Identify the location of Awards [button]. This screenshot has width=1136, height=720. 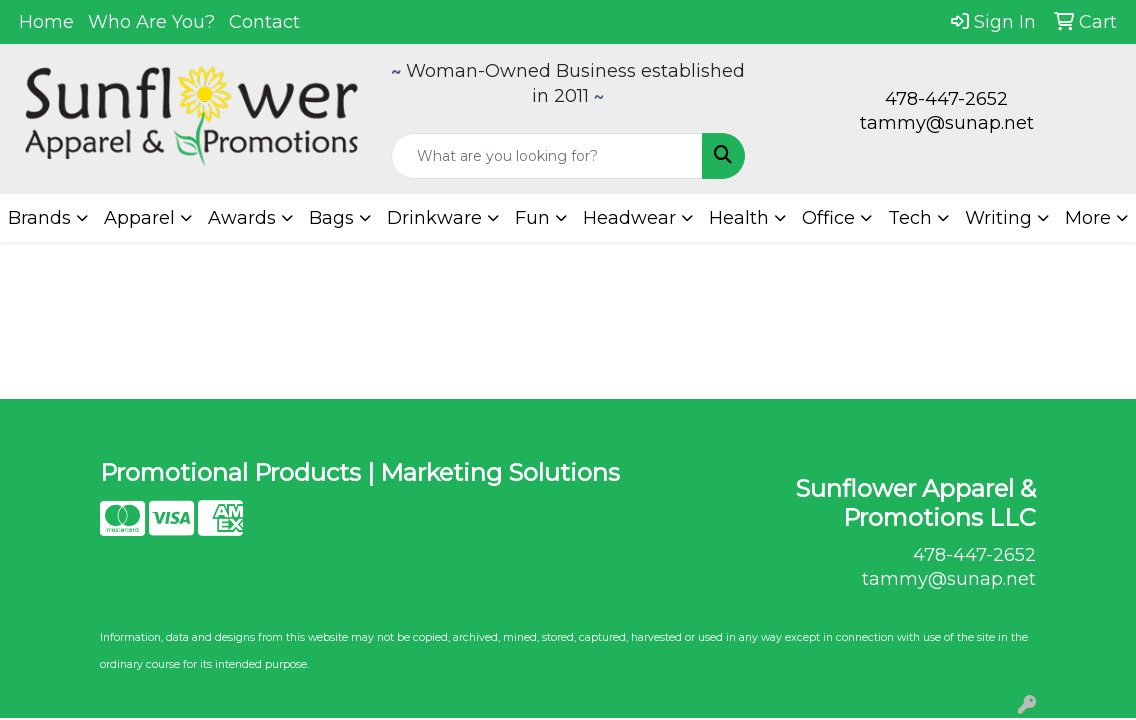
(242, 218).